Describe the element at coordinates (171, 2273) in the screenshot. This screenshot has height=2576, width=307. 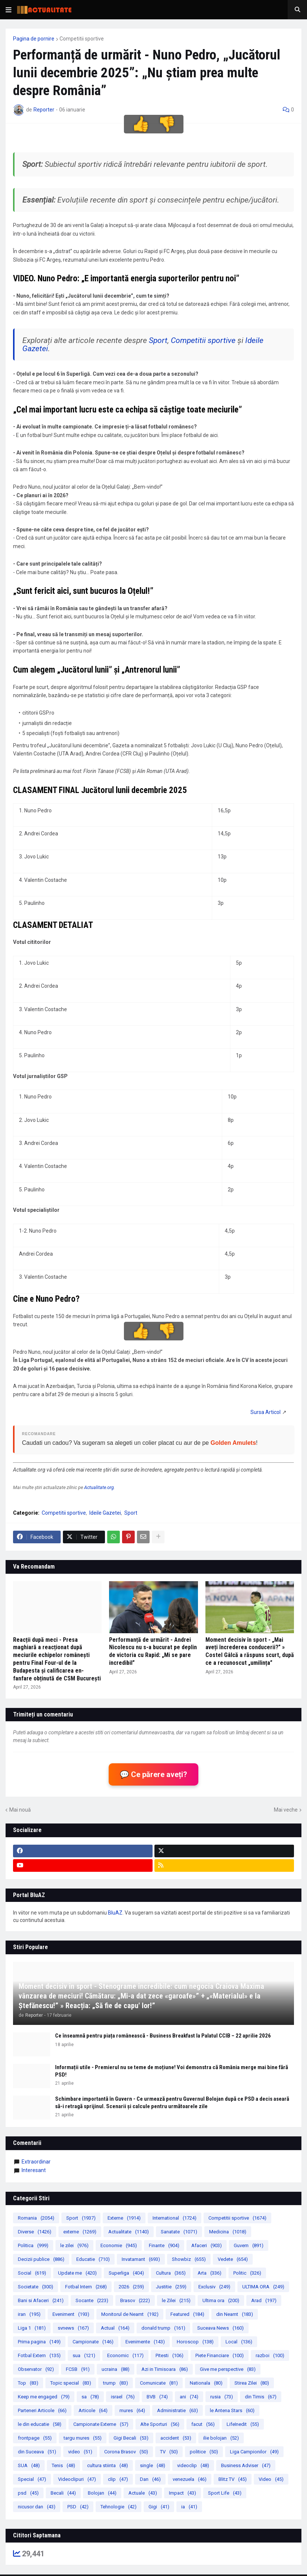
I see `Cultura` at that location.